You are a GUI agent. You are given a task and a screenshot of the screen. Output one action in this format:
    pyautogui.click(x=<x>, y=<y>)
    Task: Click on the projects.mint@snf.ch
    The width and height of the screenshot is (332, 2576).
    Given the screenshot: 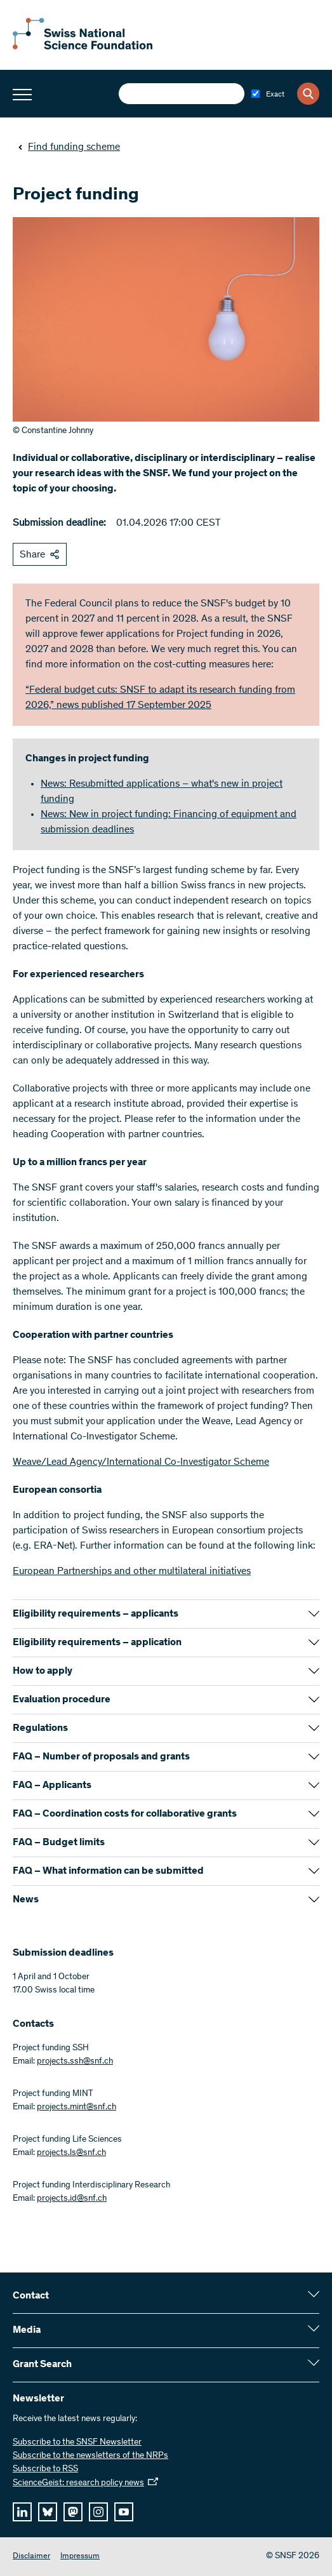 What is the action you would take?
    pyautogui.click(x=76, y=2107)
    